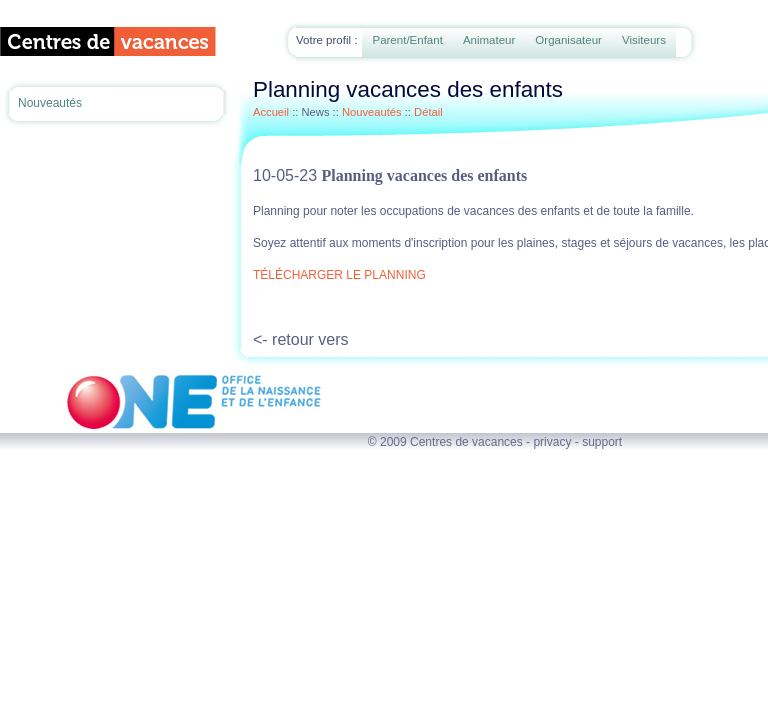 The width and height of the screenshot is (768, 720). What do you see at coordinates (271, 112) in the screenshot?
I see `Accueil` at bounding box center [271, 112].